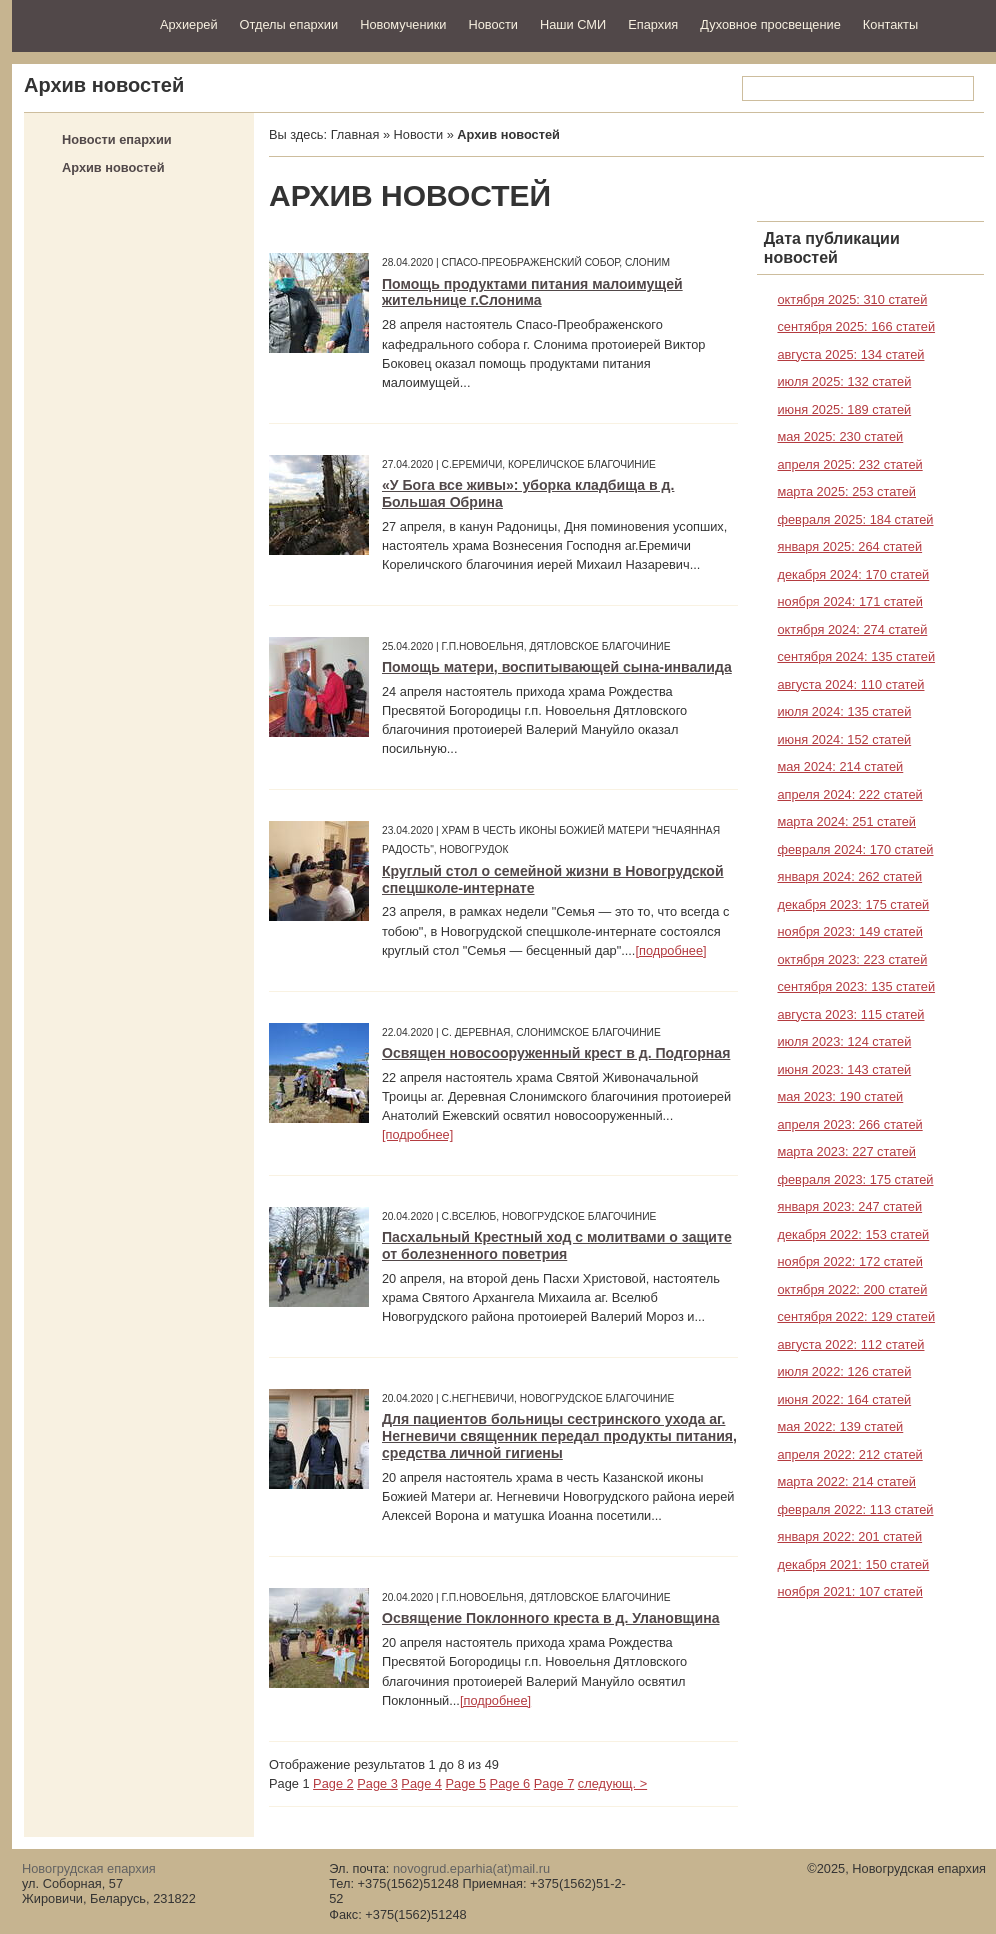 The height and width of the screenshot is (1934, 996). Describe the element at coordinates (770, 24) in the screenshot. I see `Духовное просвещение` at that location.